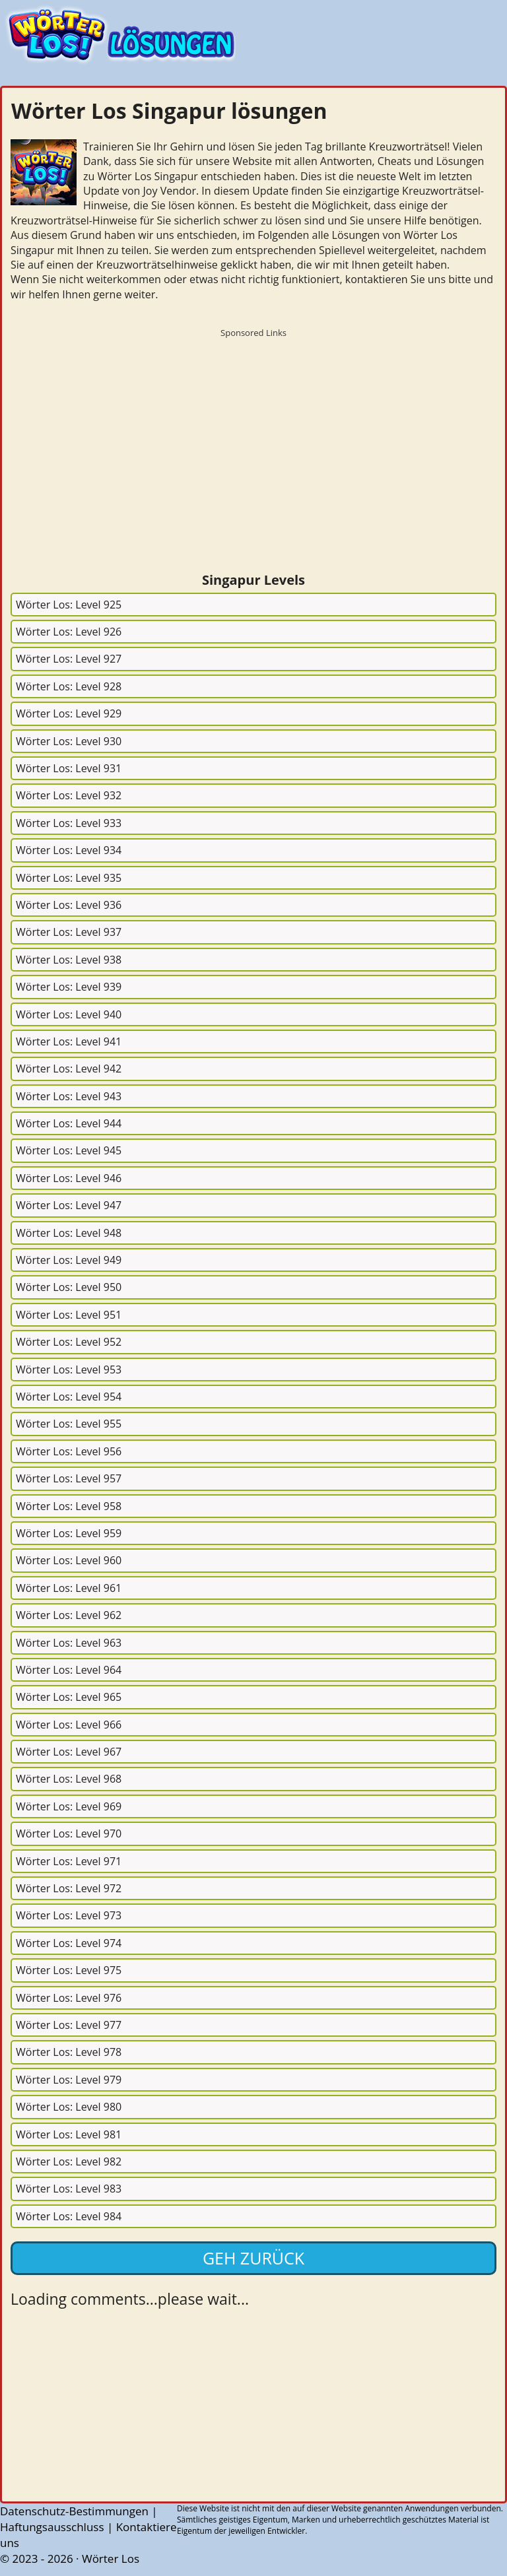 Image resolution: width=507 pixels, height=2576 pixels. I want to click on Wörter Los: Level 958, so click(68, 1506).